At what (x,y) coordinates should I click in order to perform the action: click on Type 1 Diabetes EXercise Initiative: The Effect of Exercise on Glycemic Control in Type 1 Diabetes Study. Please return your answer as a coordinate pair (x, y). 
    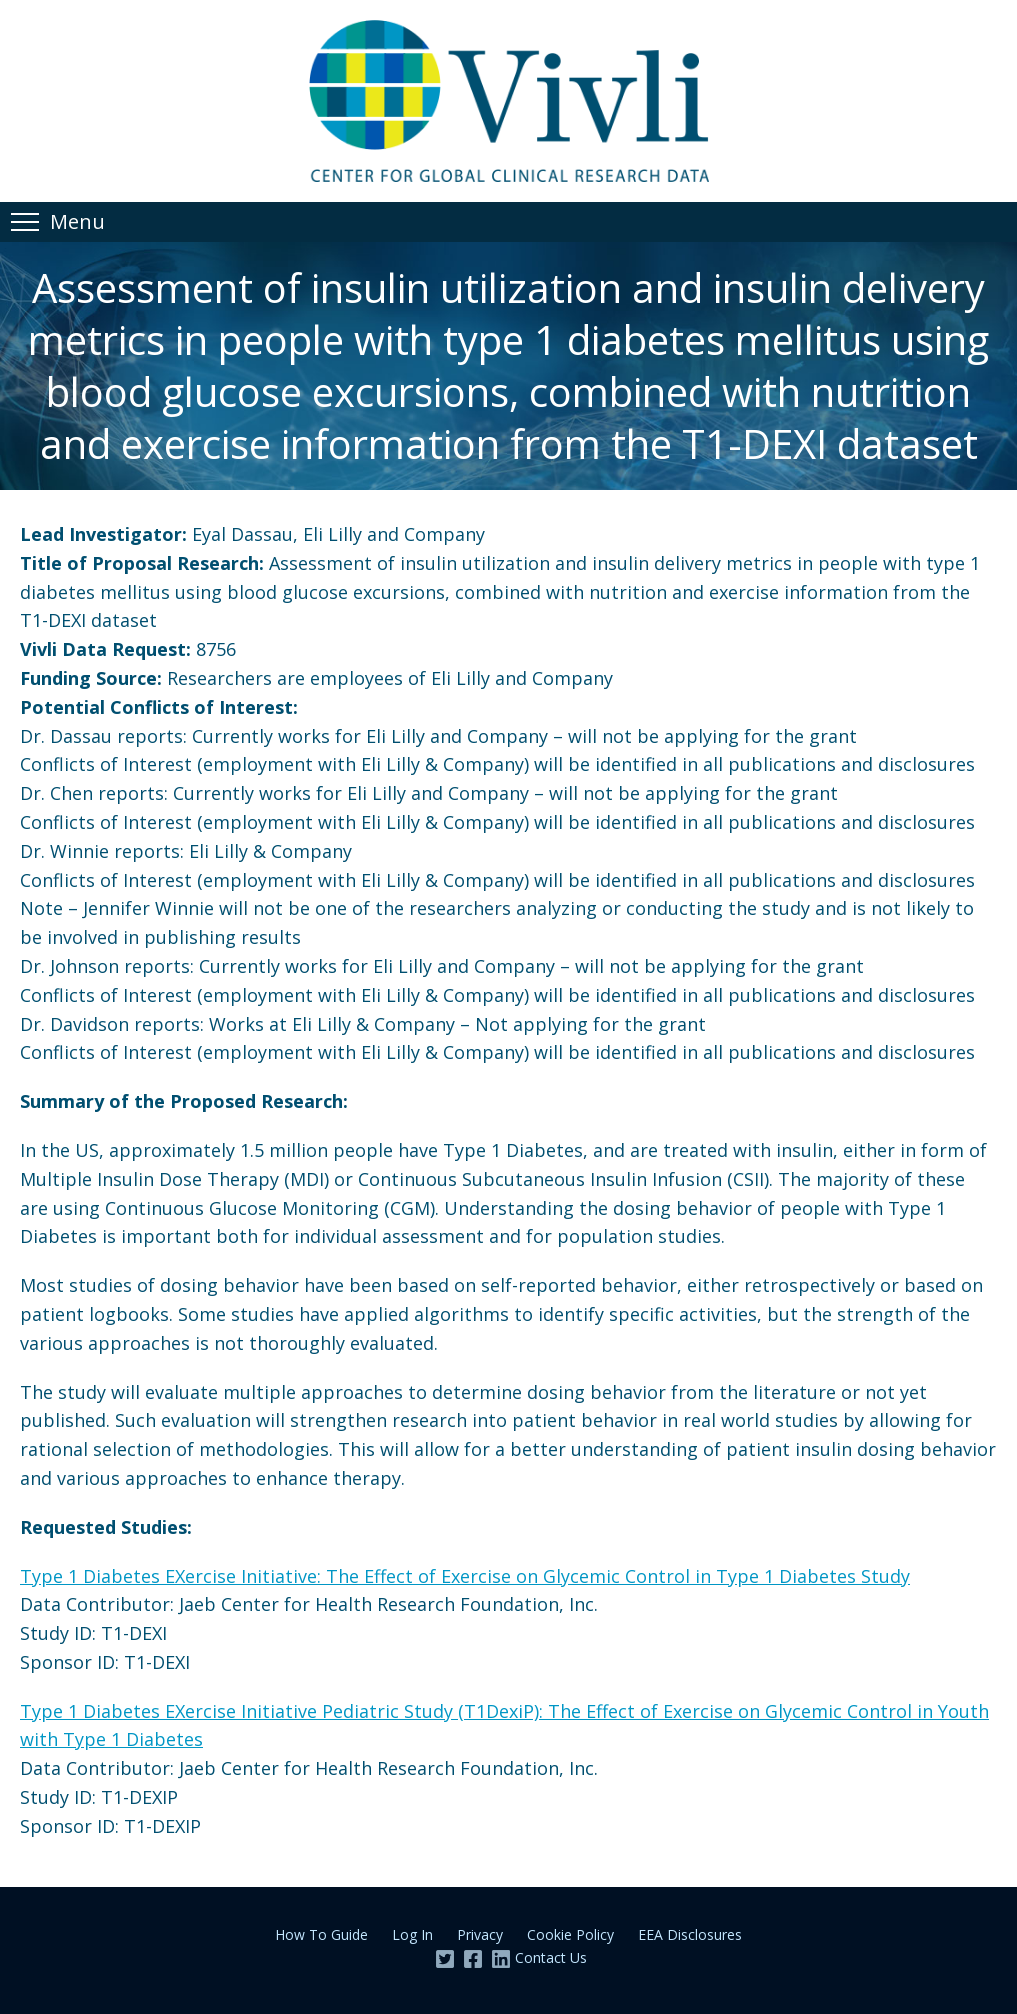
    Looking at the image, I should click on (465, 1576).